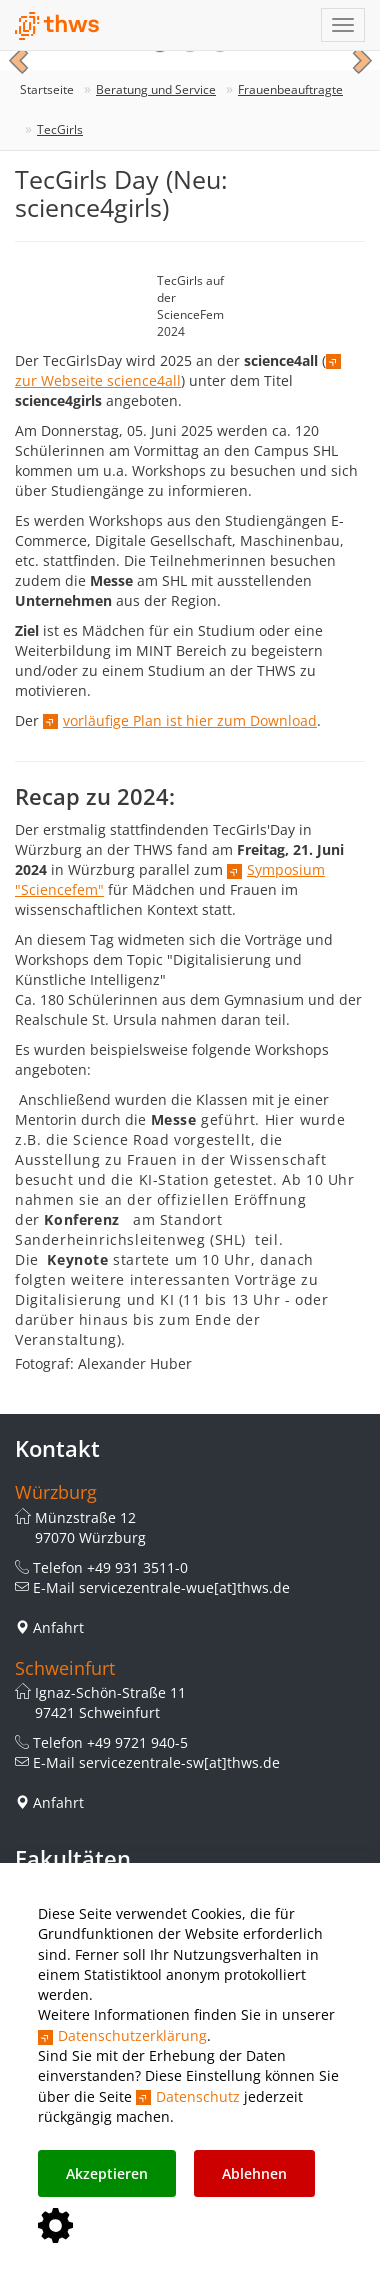 This screenshot has height=2273, width=380. I want to click on +49 931 3511-0, so click(137, 1567).